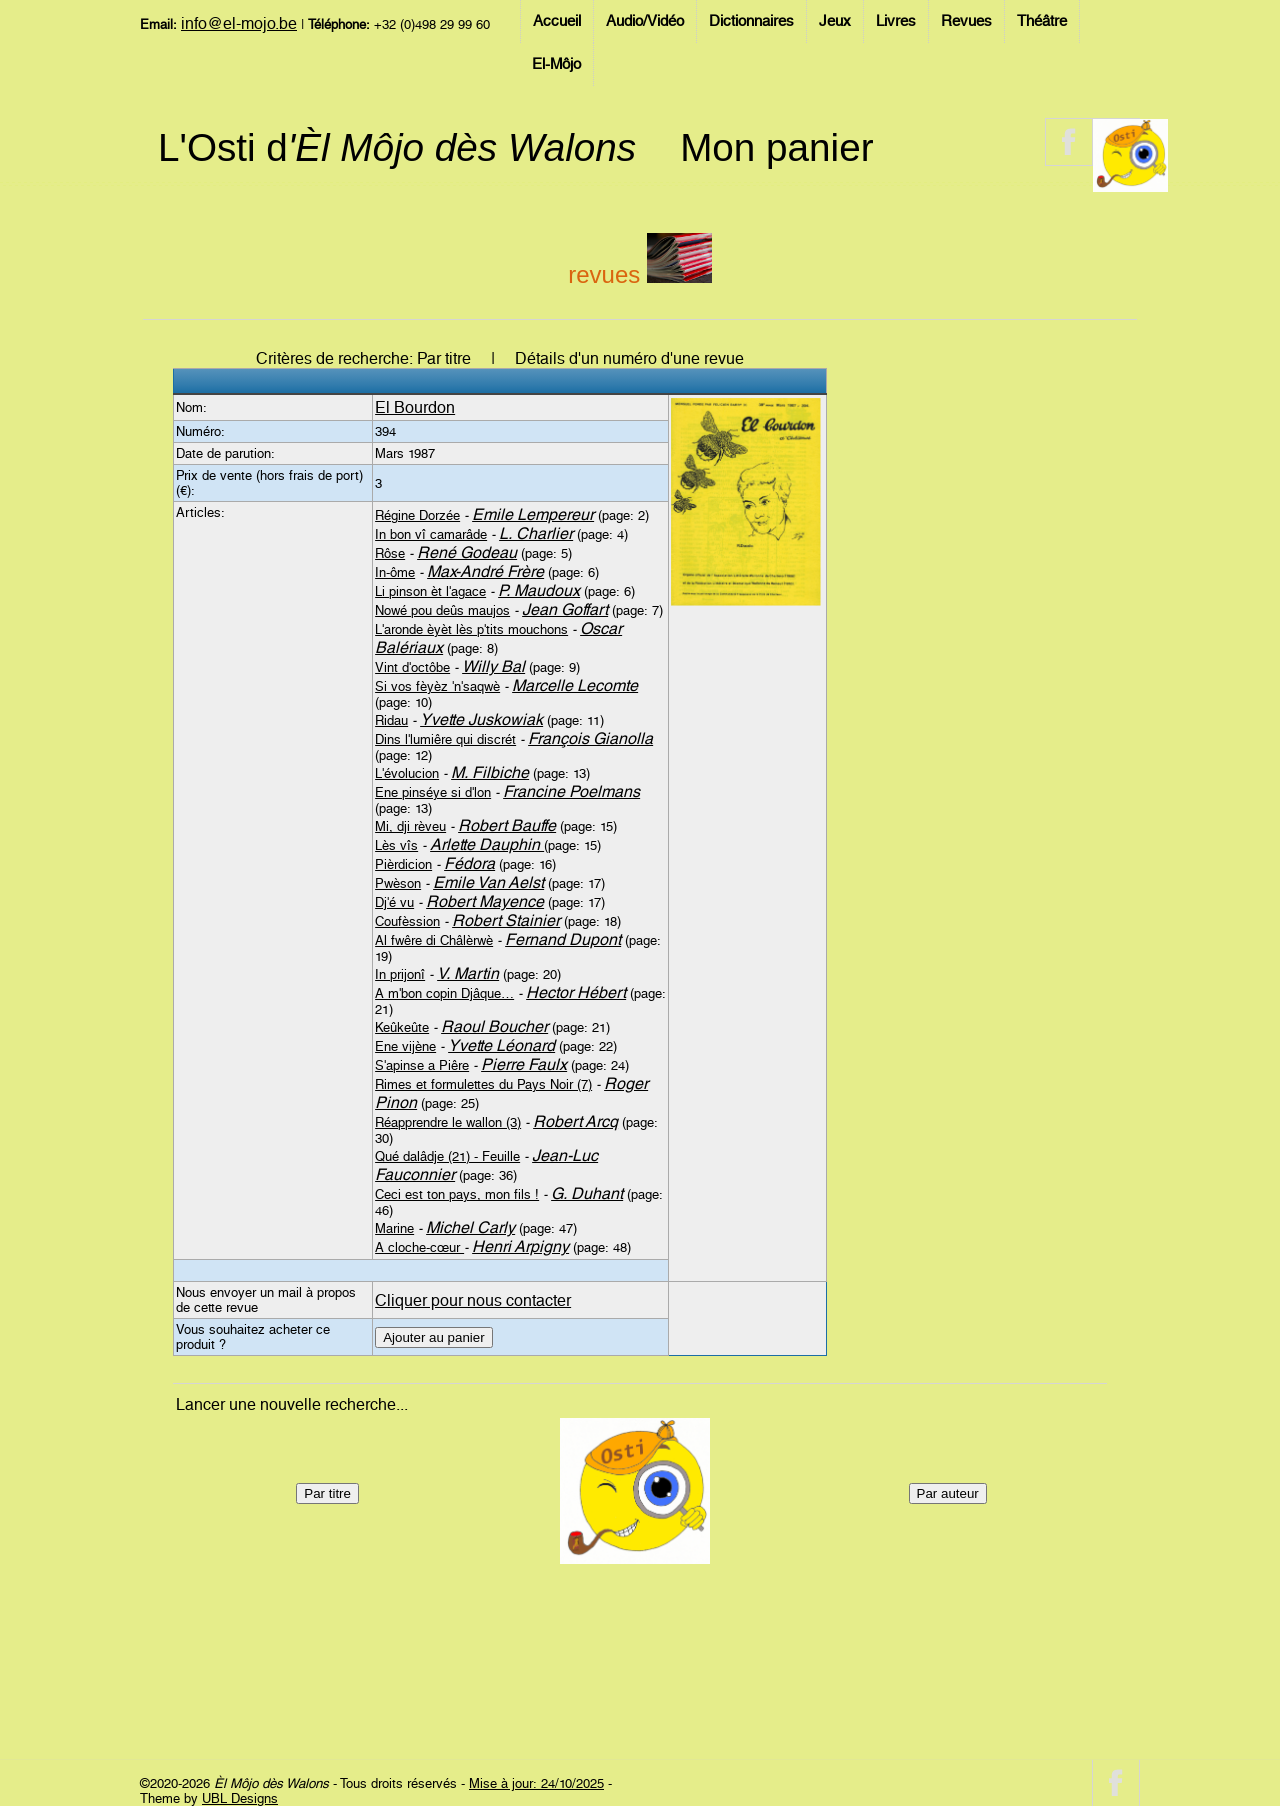 The height and width of the screenshot is (1806, 1280). What do you see at coordinates (896, 21) in the screenshot?
I see `Livres` at bounding box center [896, 21].